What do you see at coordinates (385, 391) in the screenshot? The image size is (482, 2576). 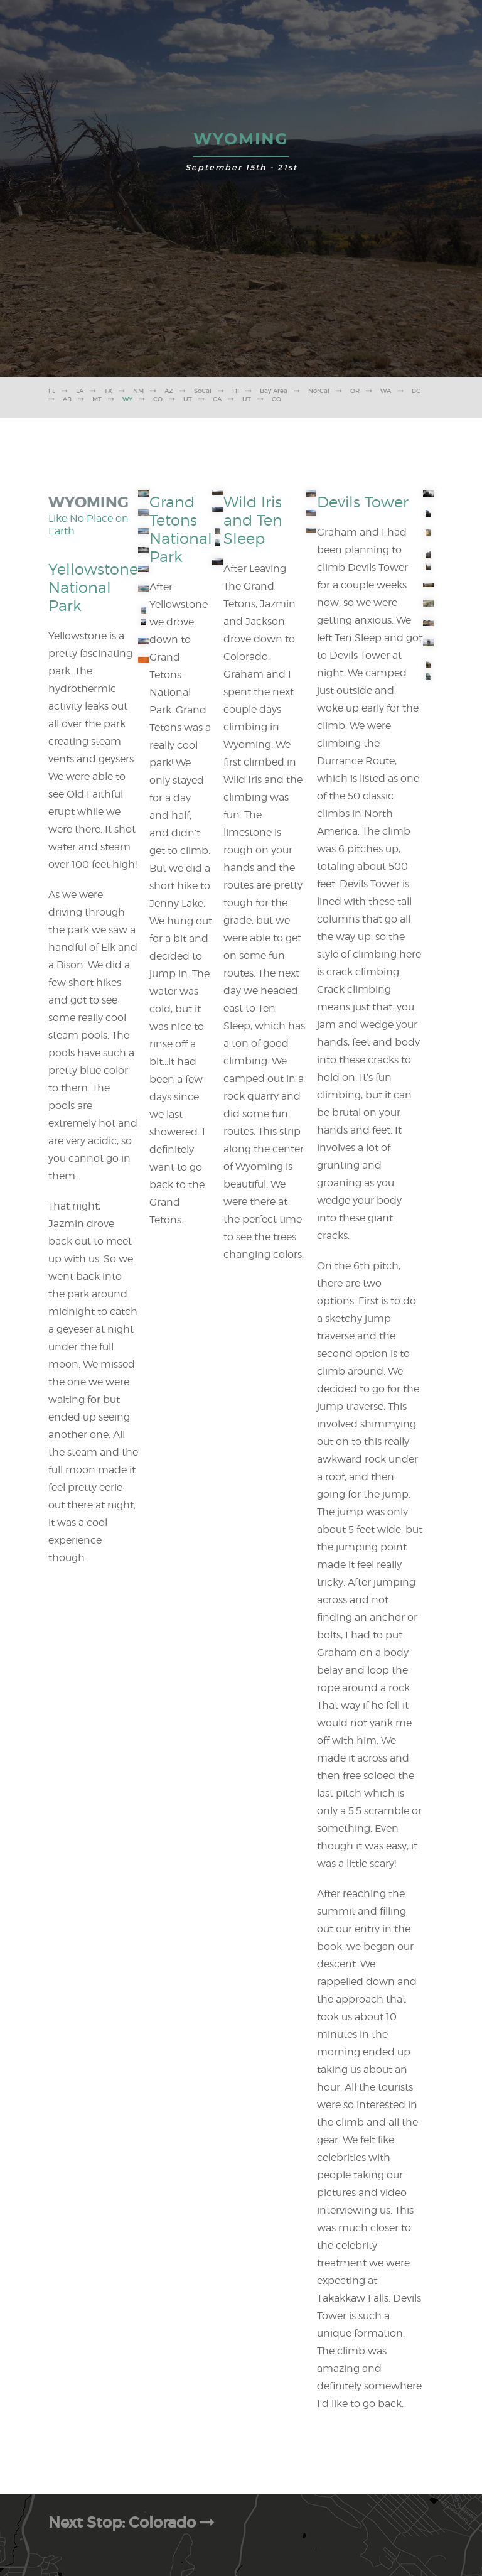 I see `WA` at bounding box center [385, 391].